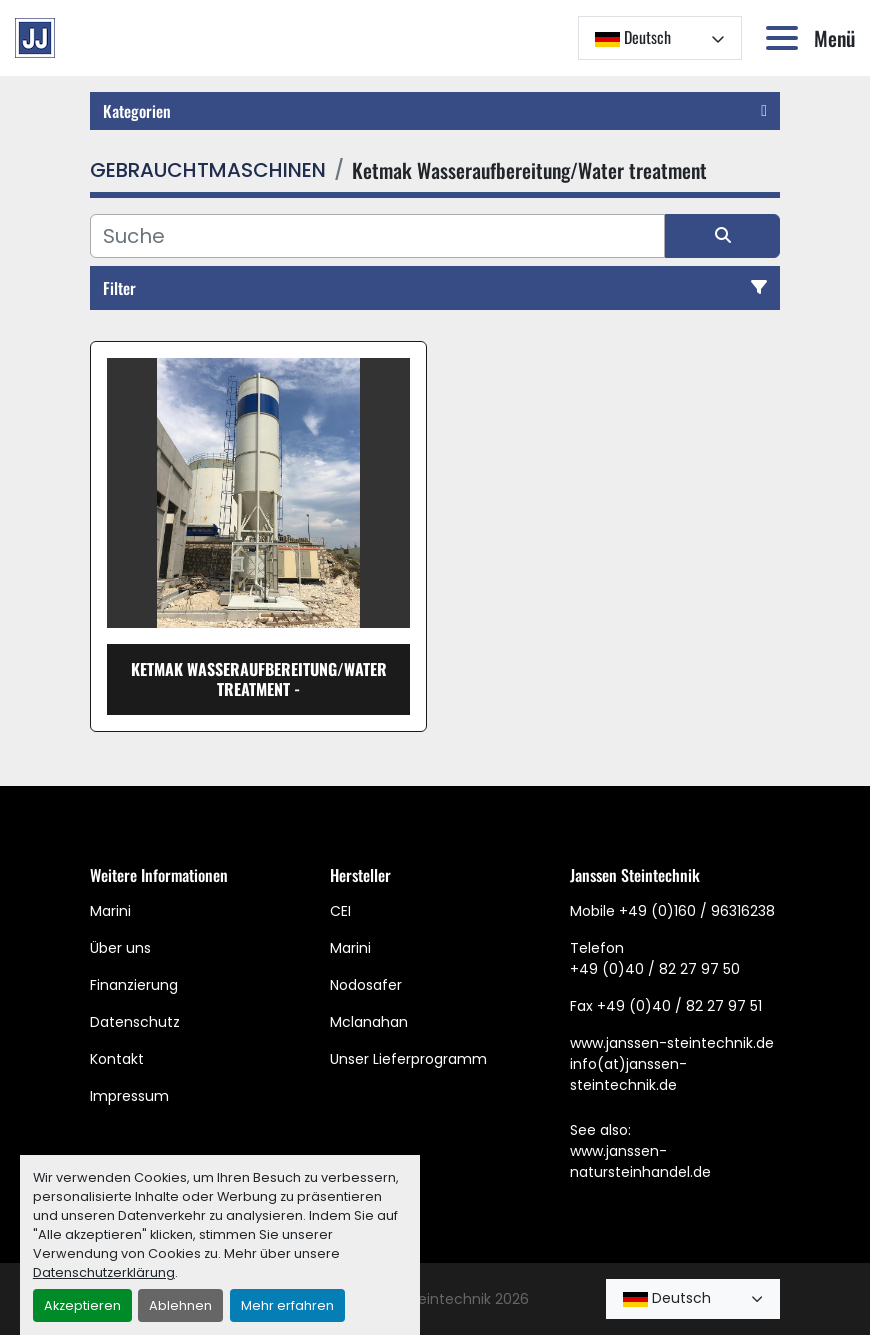 This screenshot has height=1335, width=870. I want to click on www.janssen-steintechnik.de, so click(672, 1043).